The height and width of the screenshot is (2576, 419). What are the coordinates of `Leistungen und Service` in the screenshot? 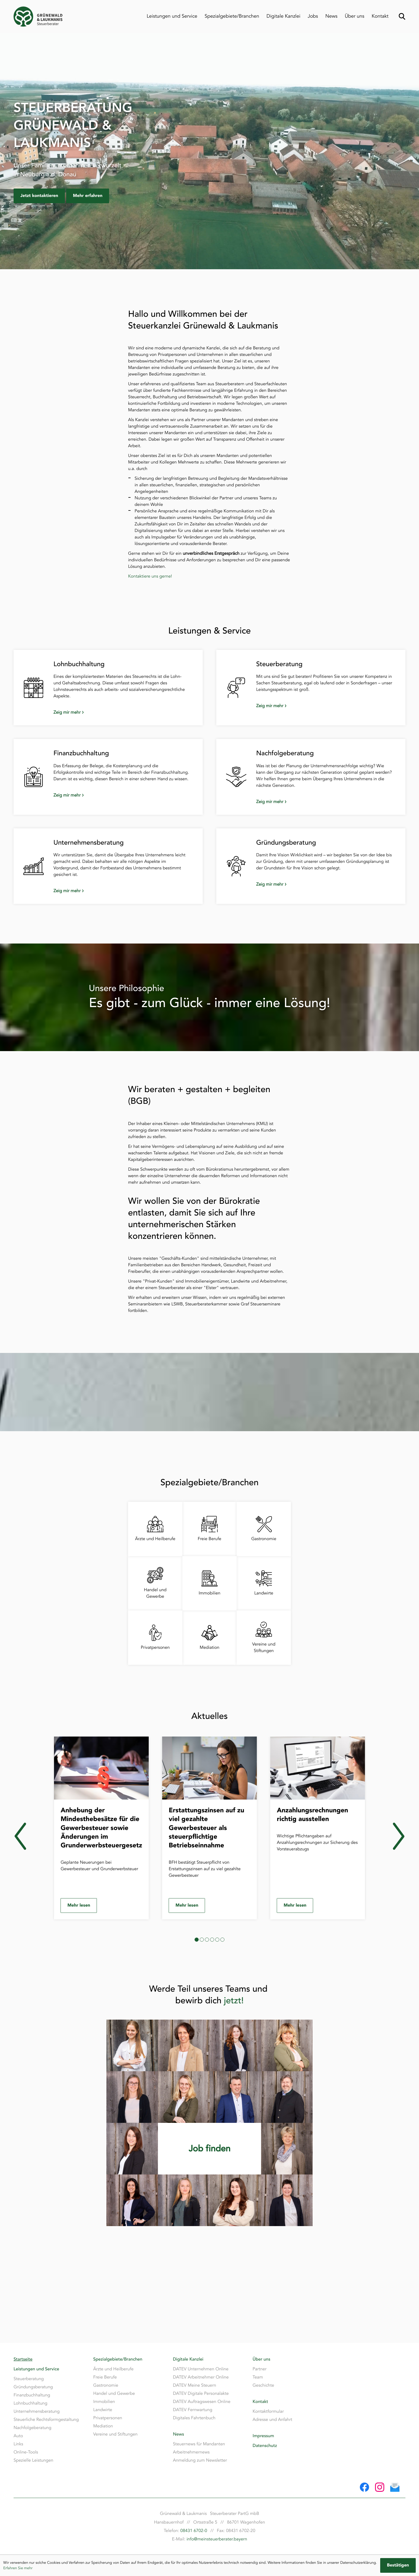 It's located at (172, 16).